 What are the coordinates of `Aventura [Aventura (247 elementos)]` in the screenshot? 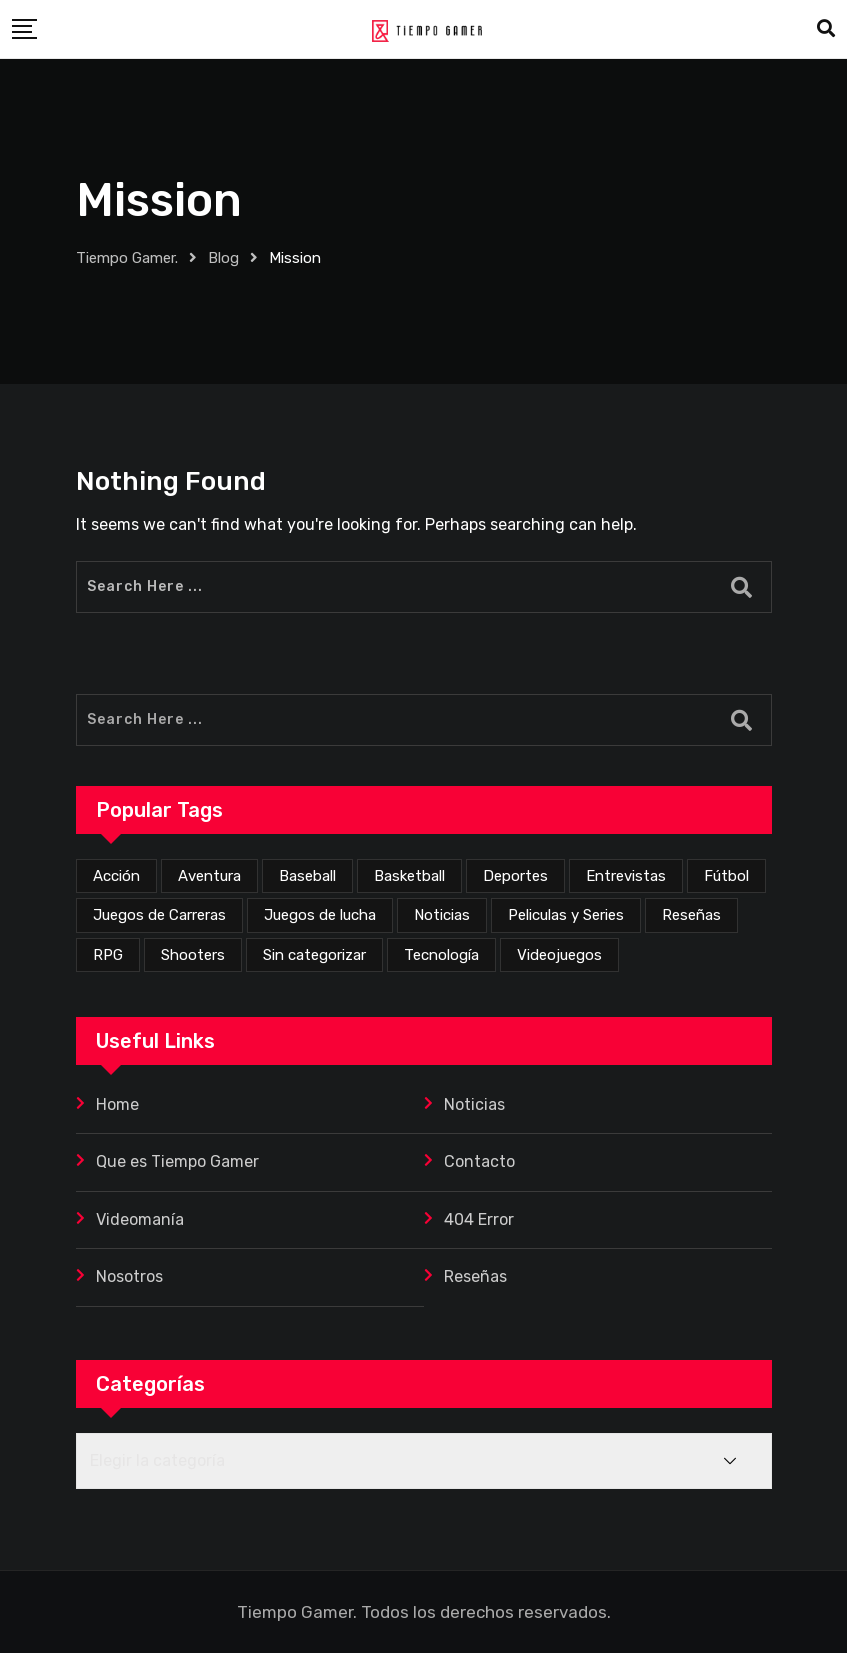 It's located at (209, 876).